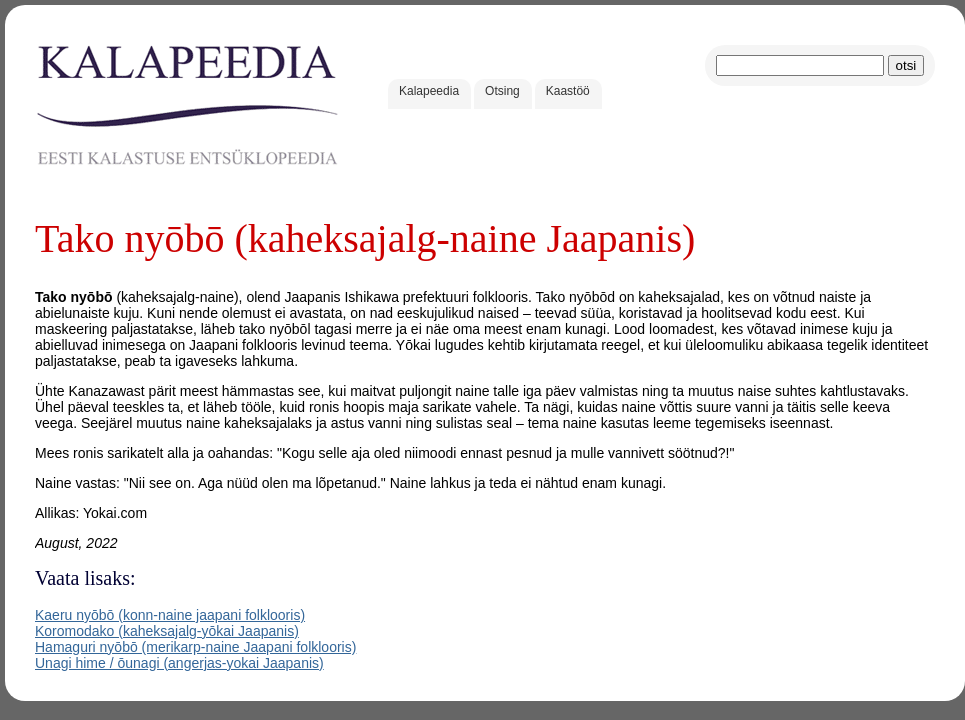 The width and height of the screenshot is (965, 720). What do you see at coordinates (568, 91) in the screenshot?
I see `Kaastöö` at bounding box center [568, 91].